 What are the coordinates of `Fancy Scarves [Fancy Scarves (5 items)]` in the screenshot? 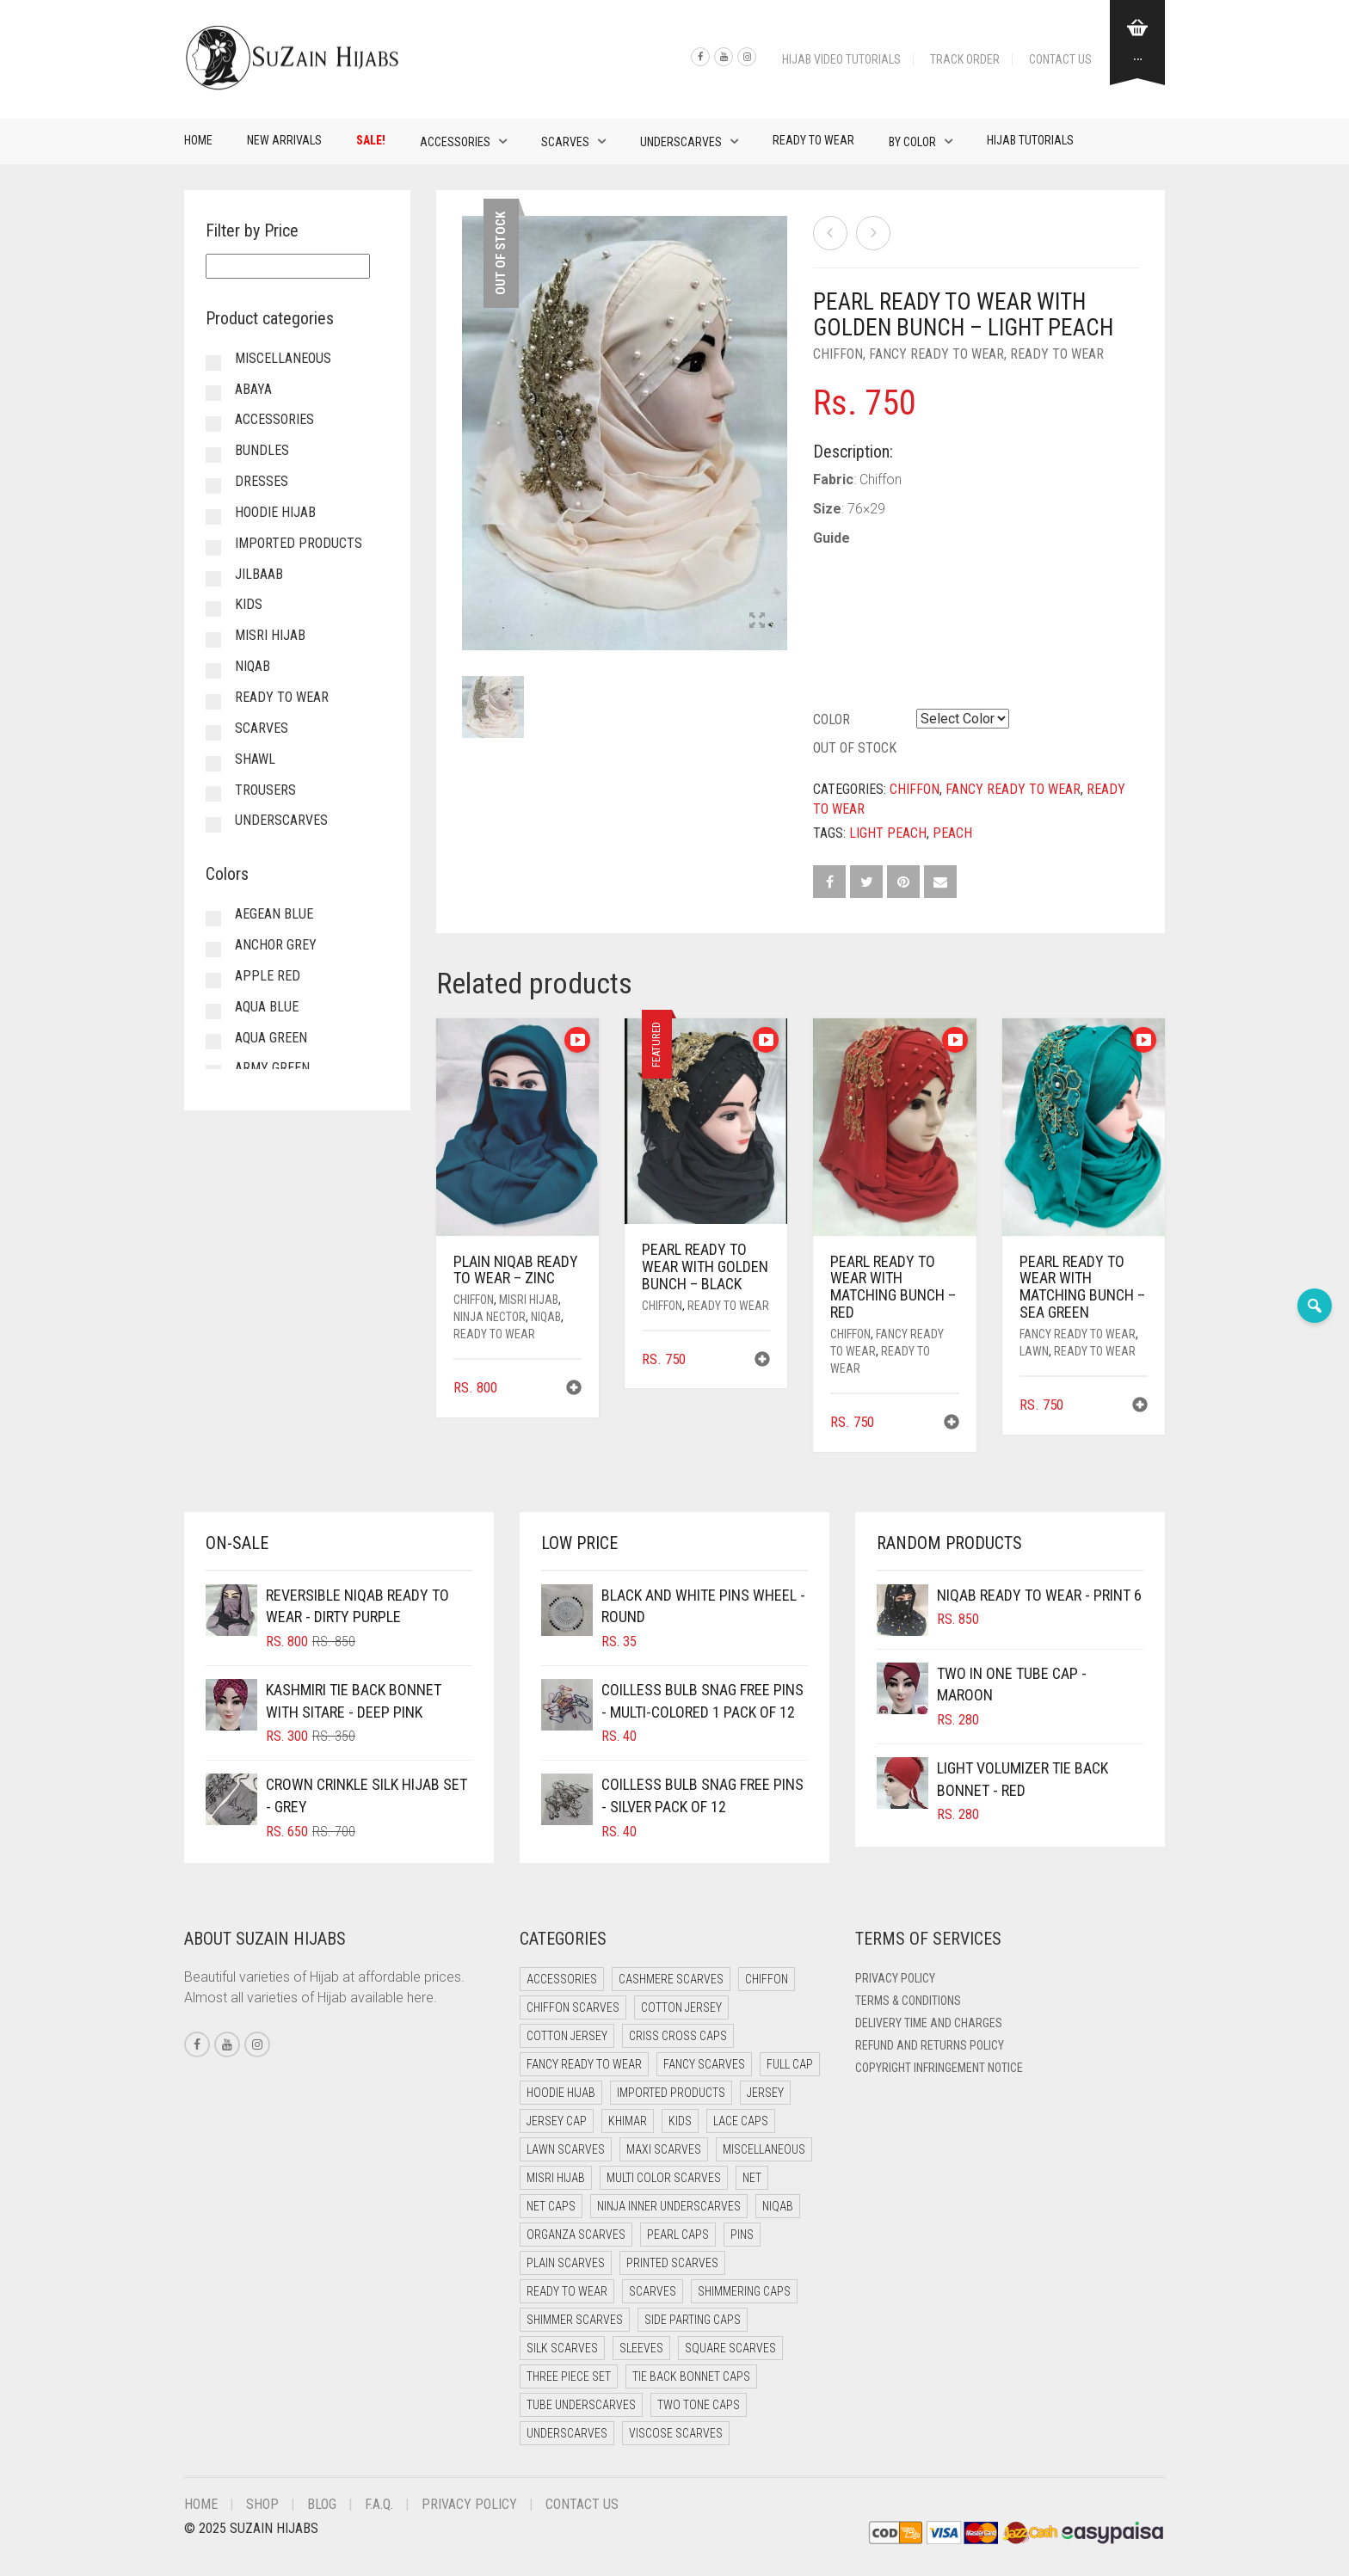 It's located at (704, 2064).